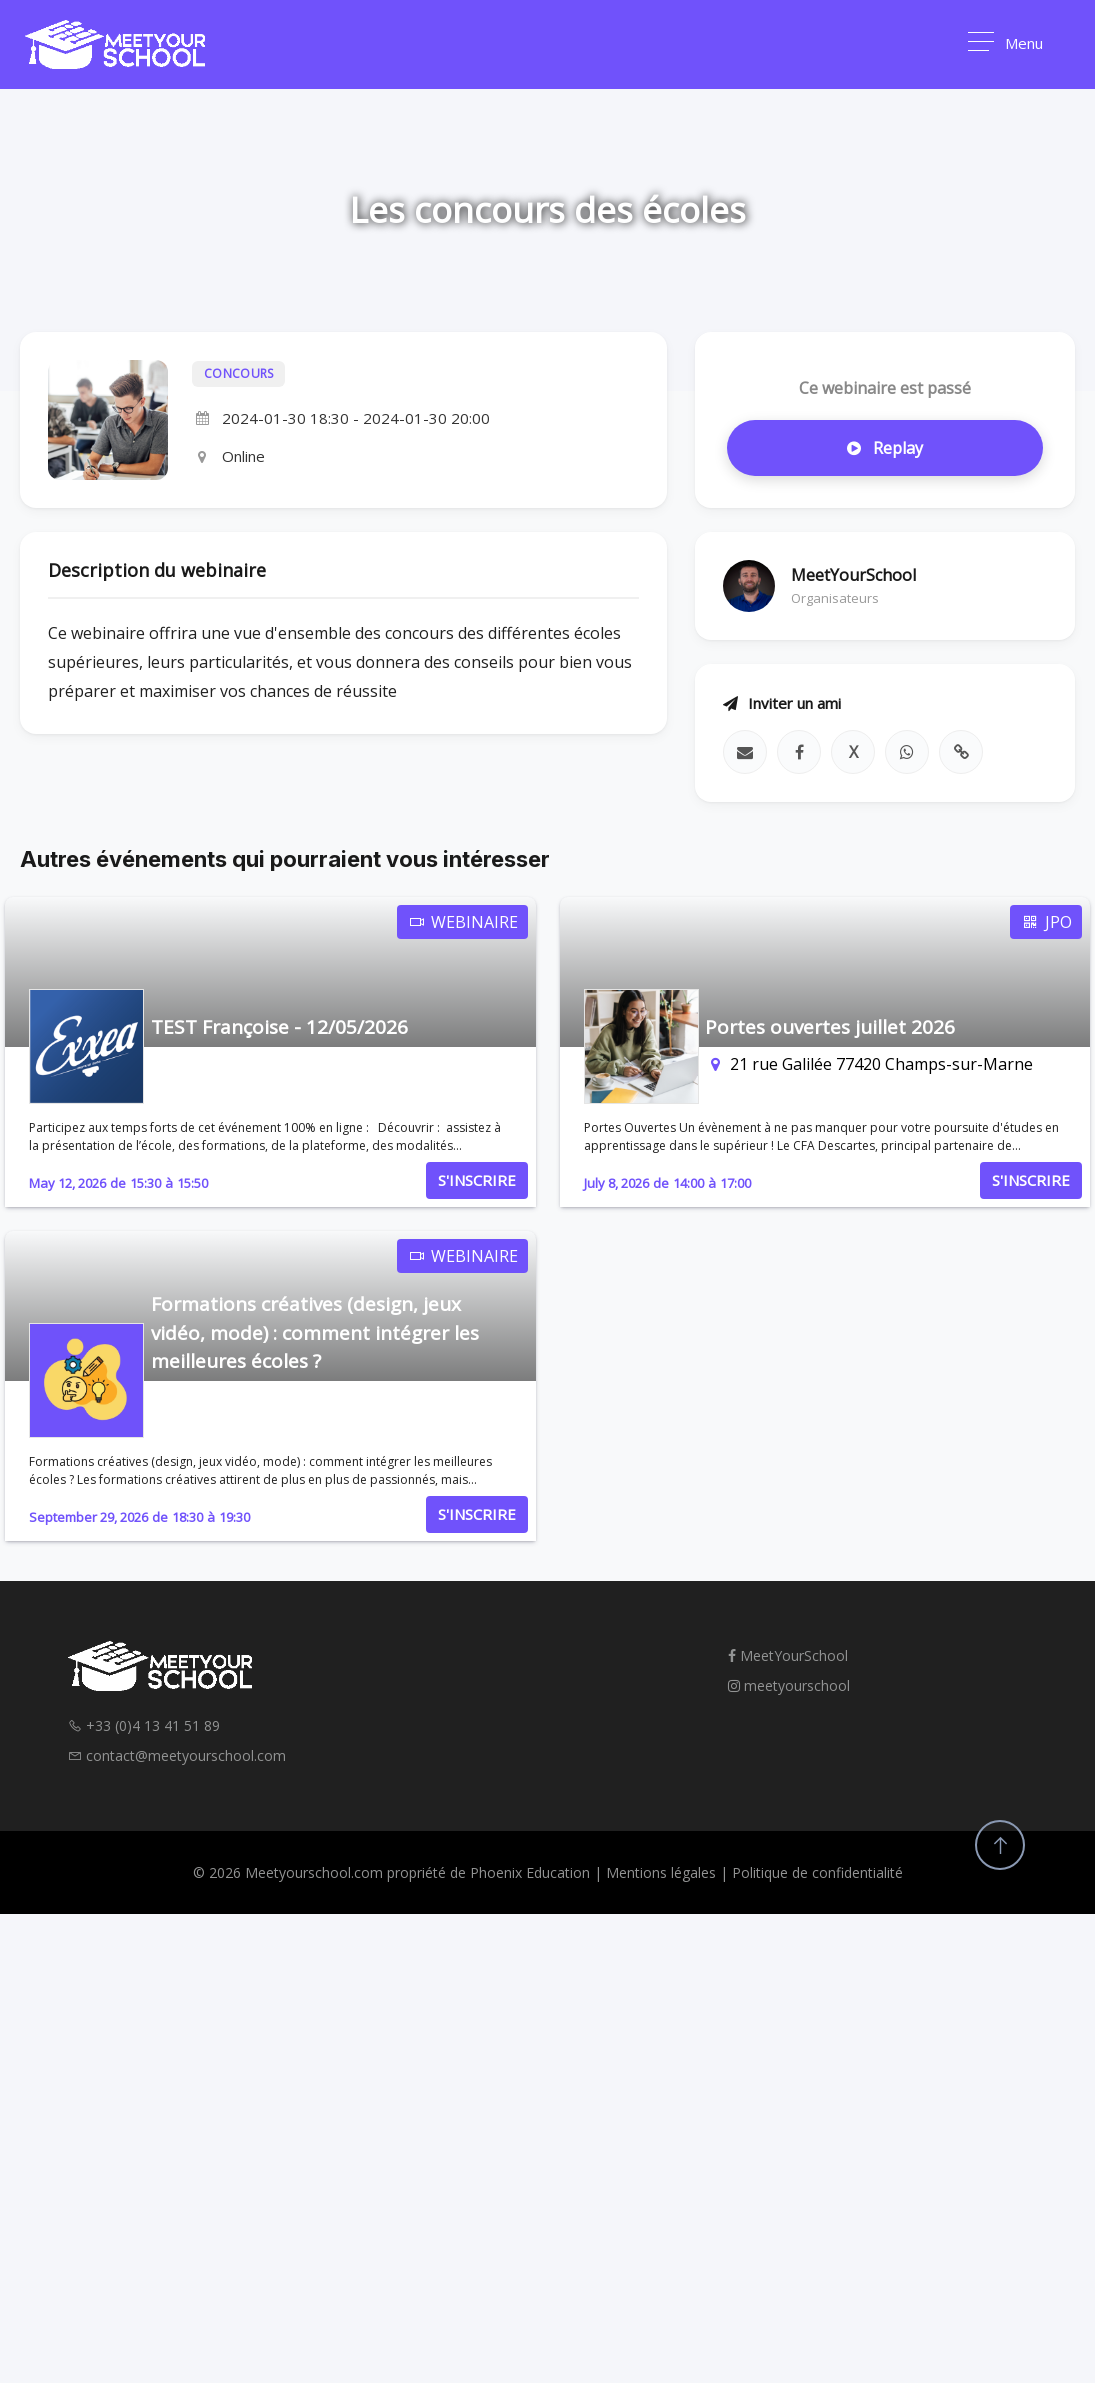  I want to click on meetyourschool, so click(789, 1685).